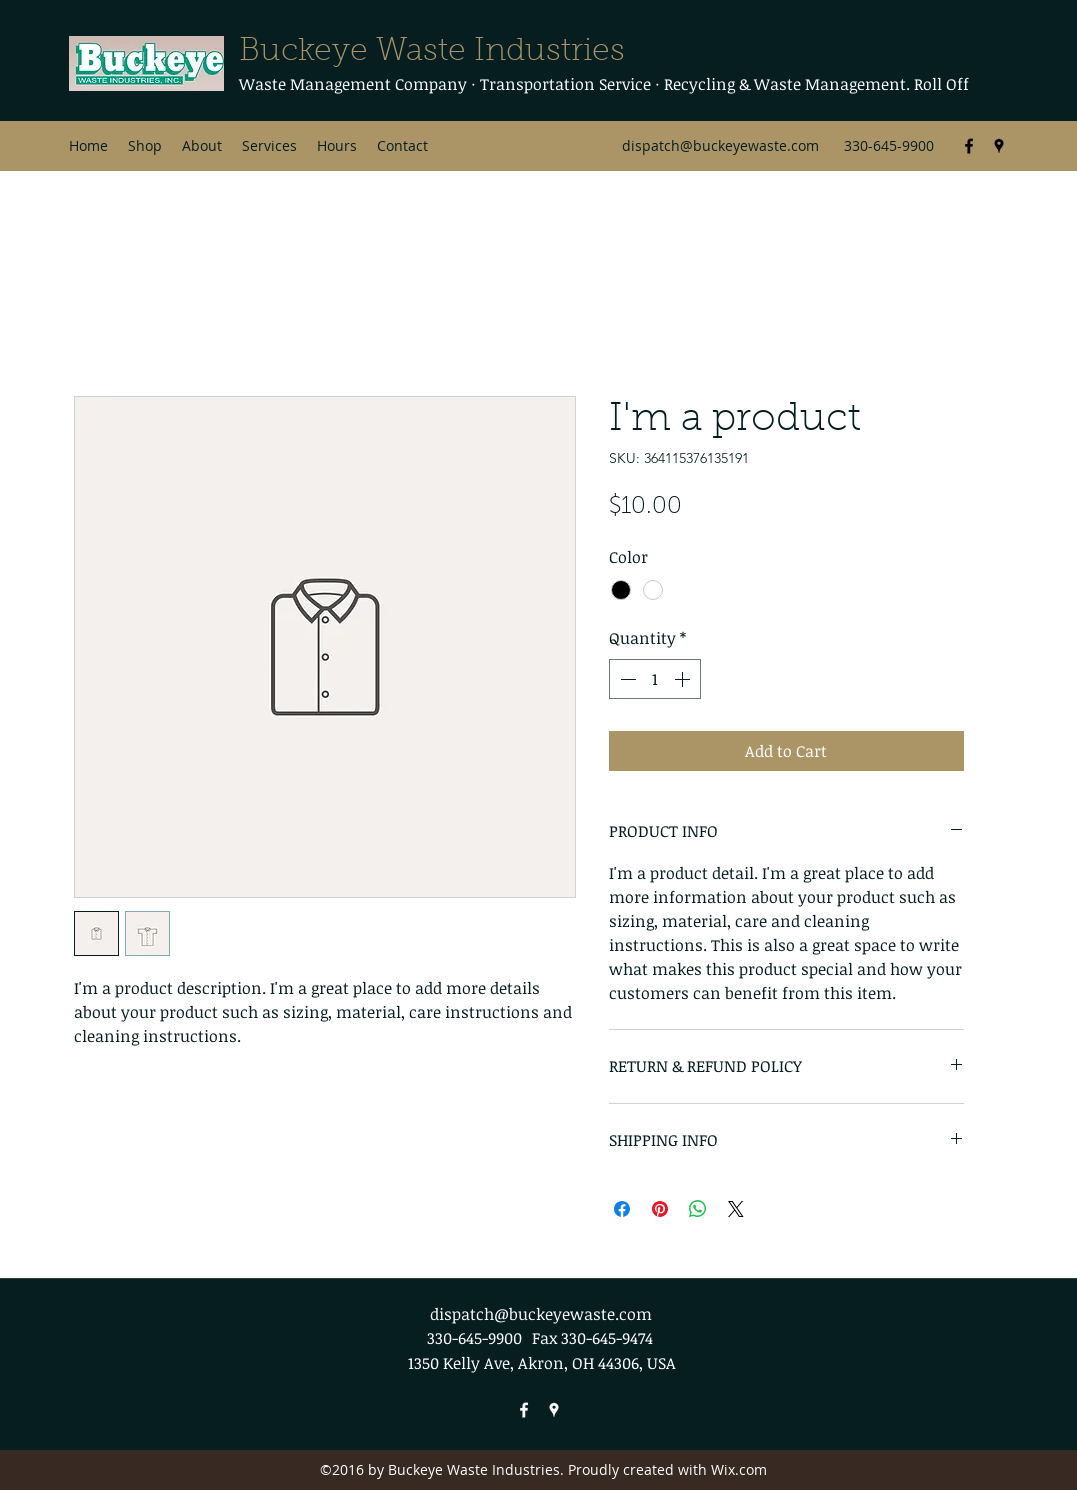  Describe the element at coordinates (736, 1209) in the screenshot. I see `[Share on X]` at that location.